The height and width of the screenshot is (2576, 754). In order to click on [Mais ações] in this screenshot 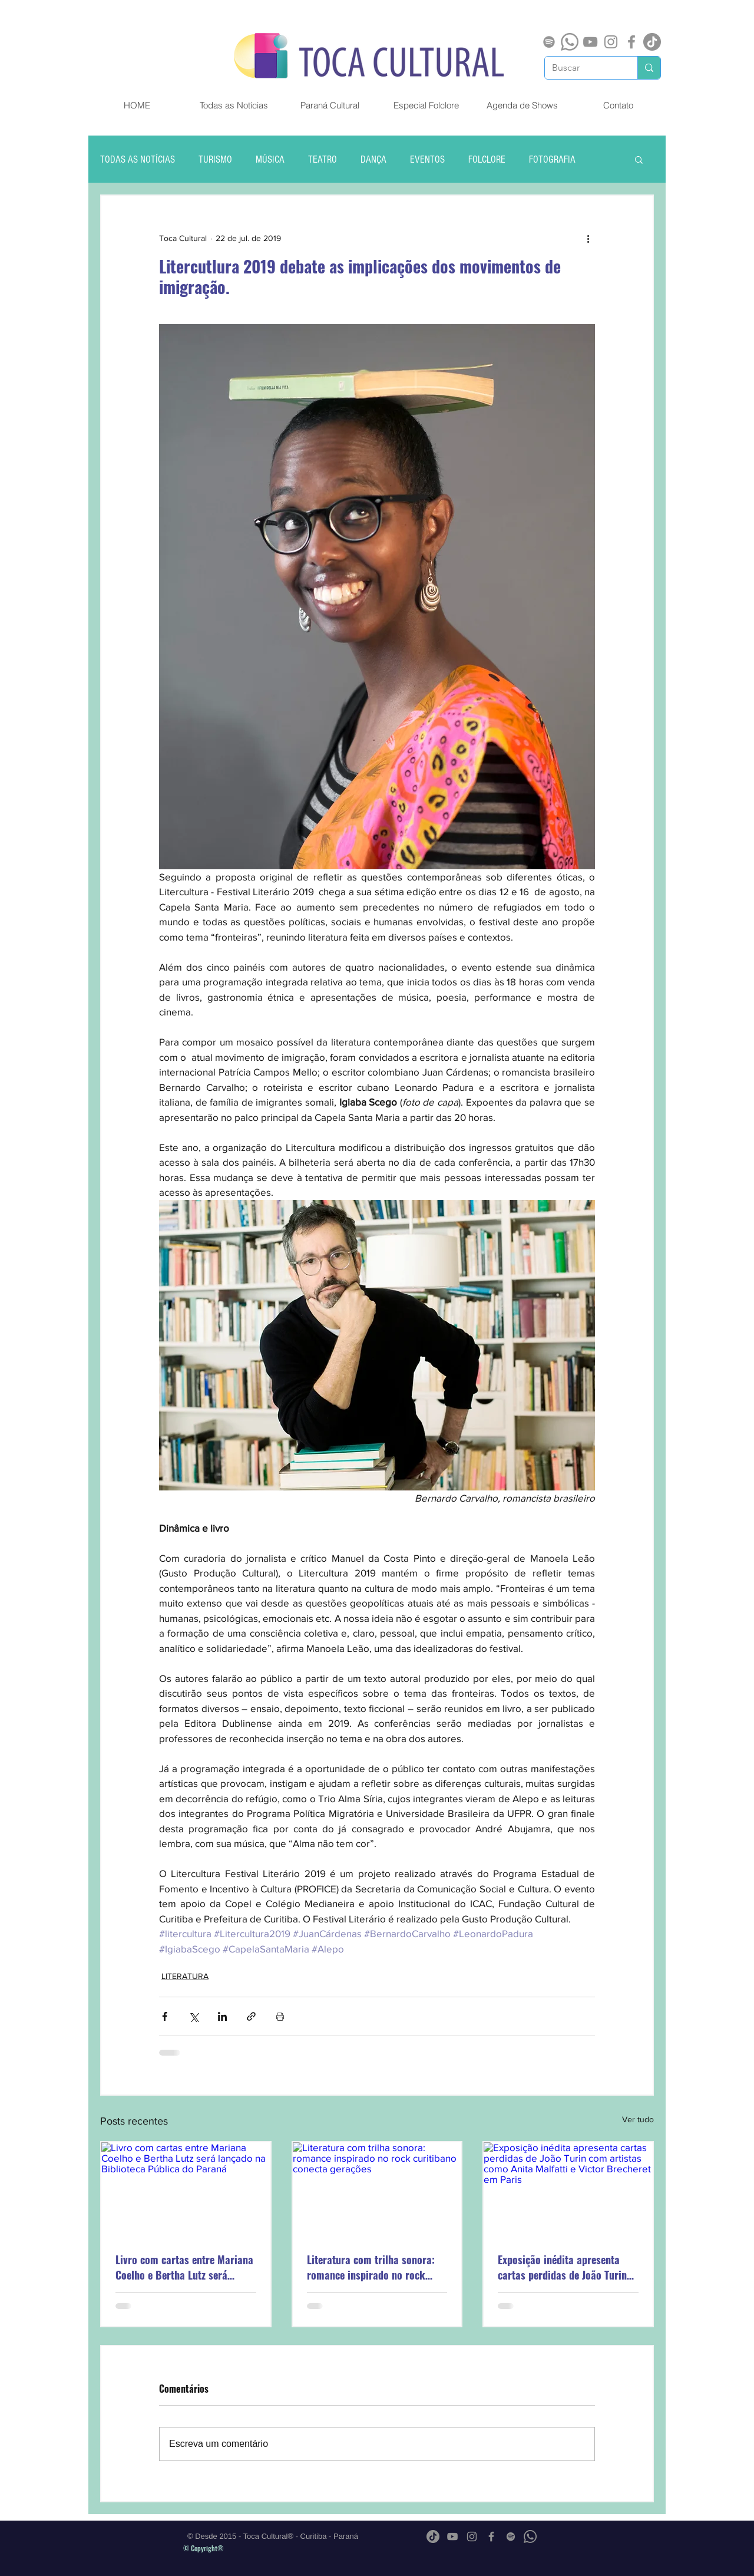, I will do `click(588, 238)`.